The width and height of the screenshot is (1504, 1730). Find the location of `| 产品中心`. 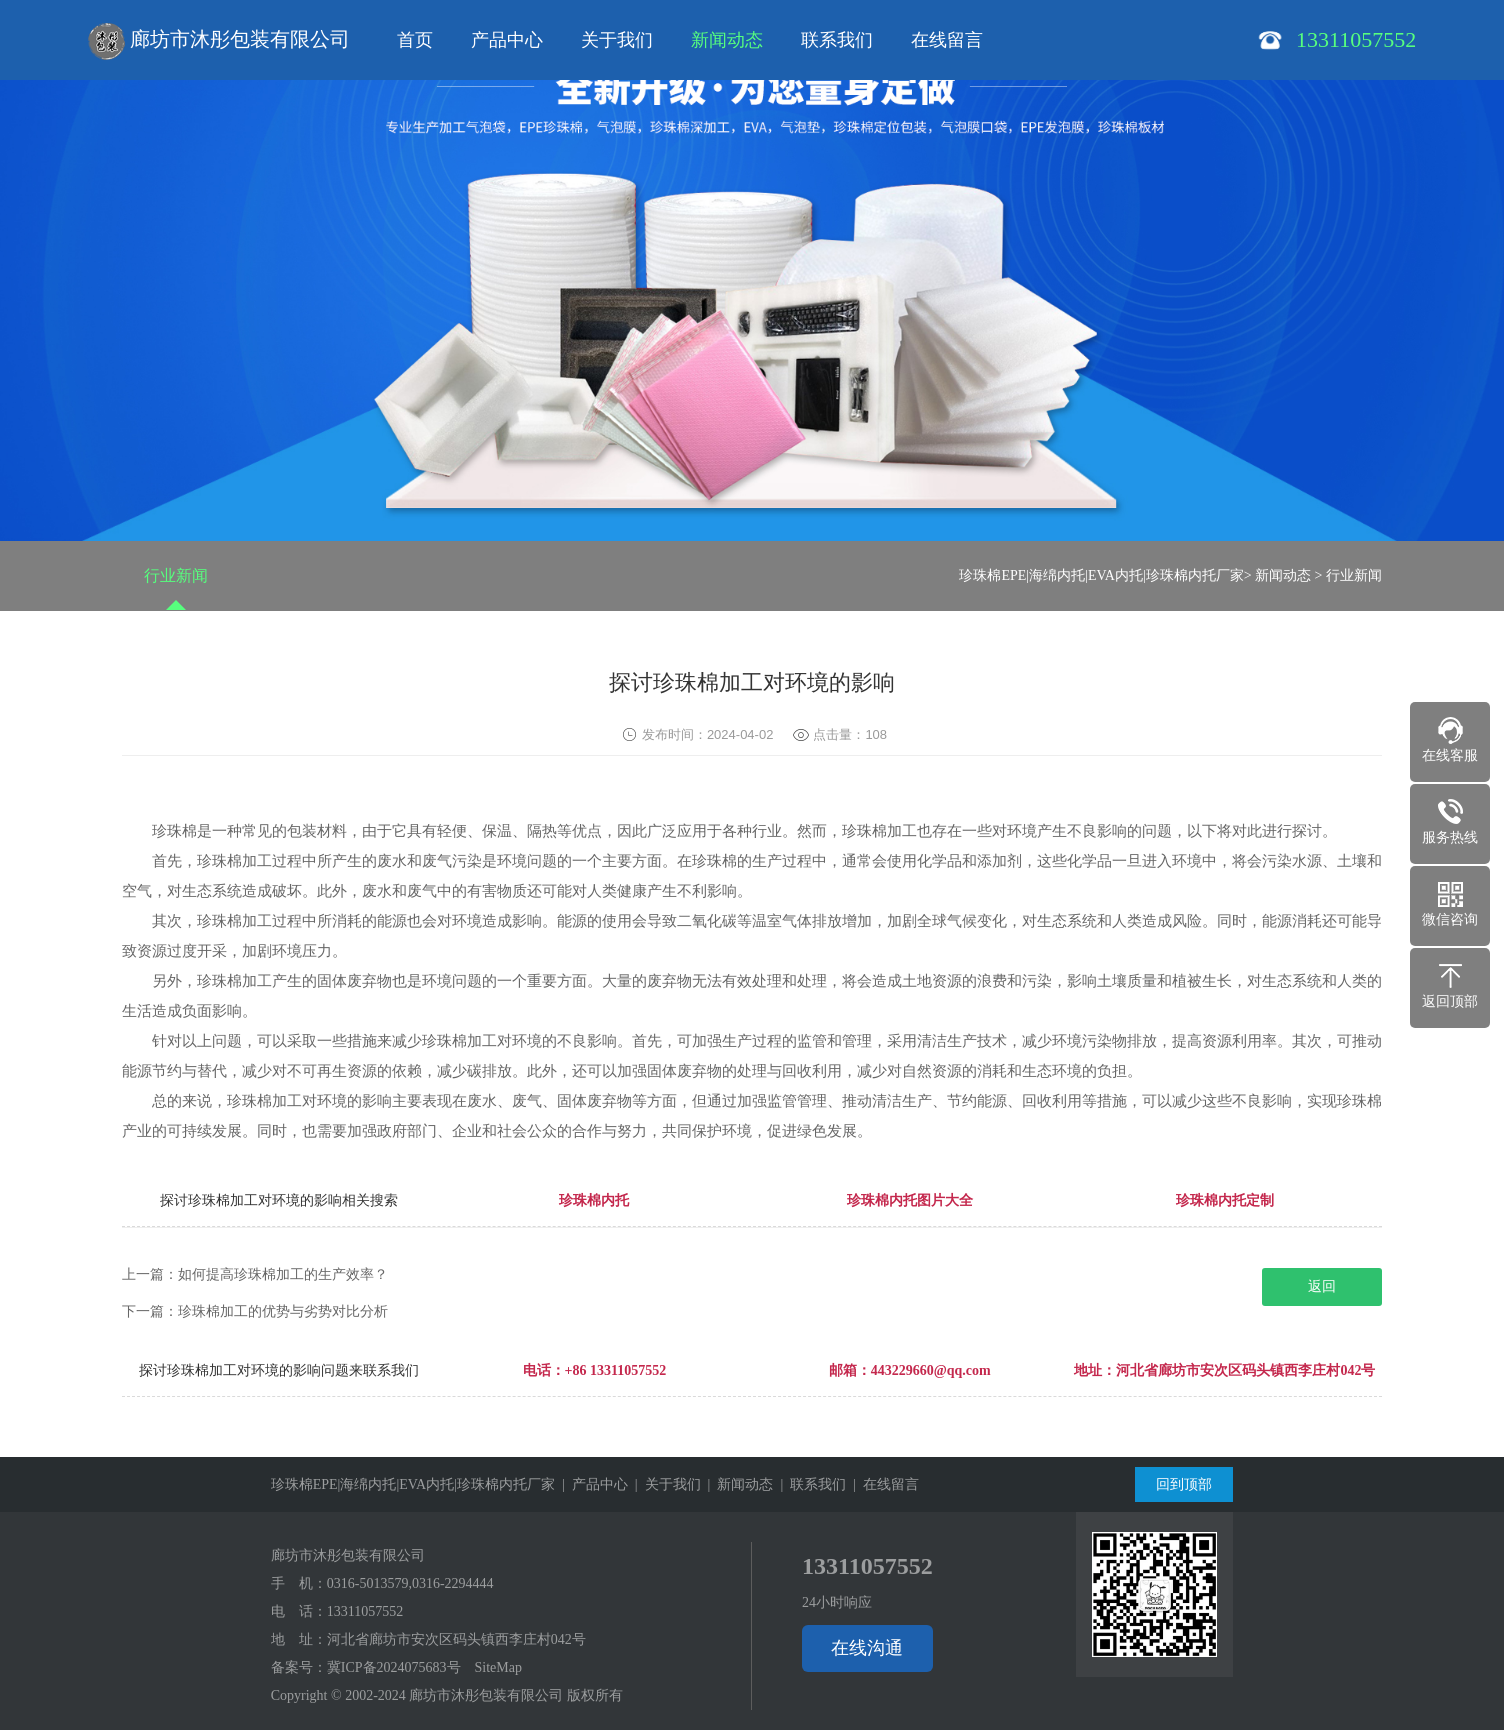

| 产品中心 is located at coordinates (591, 1484).